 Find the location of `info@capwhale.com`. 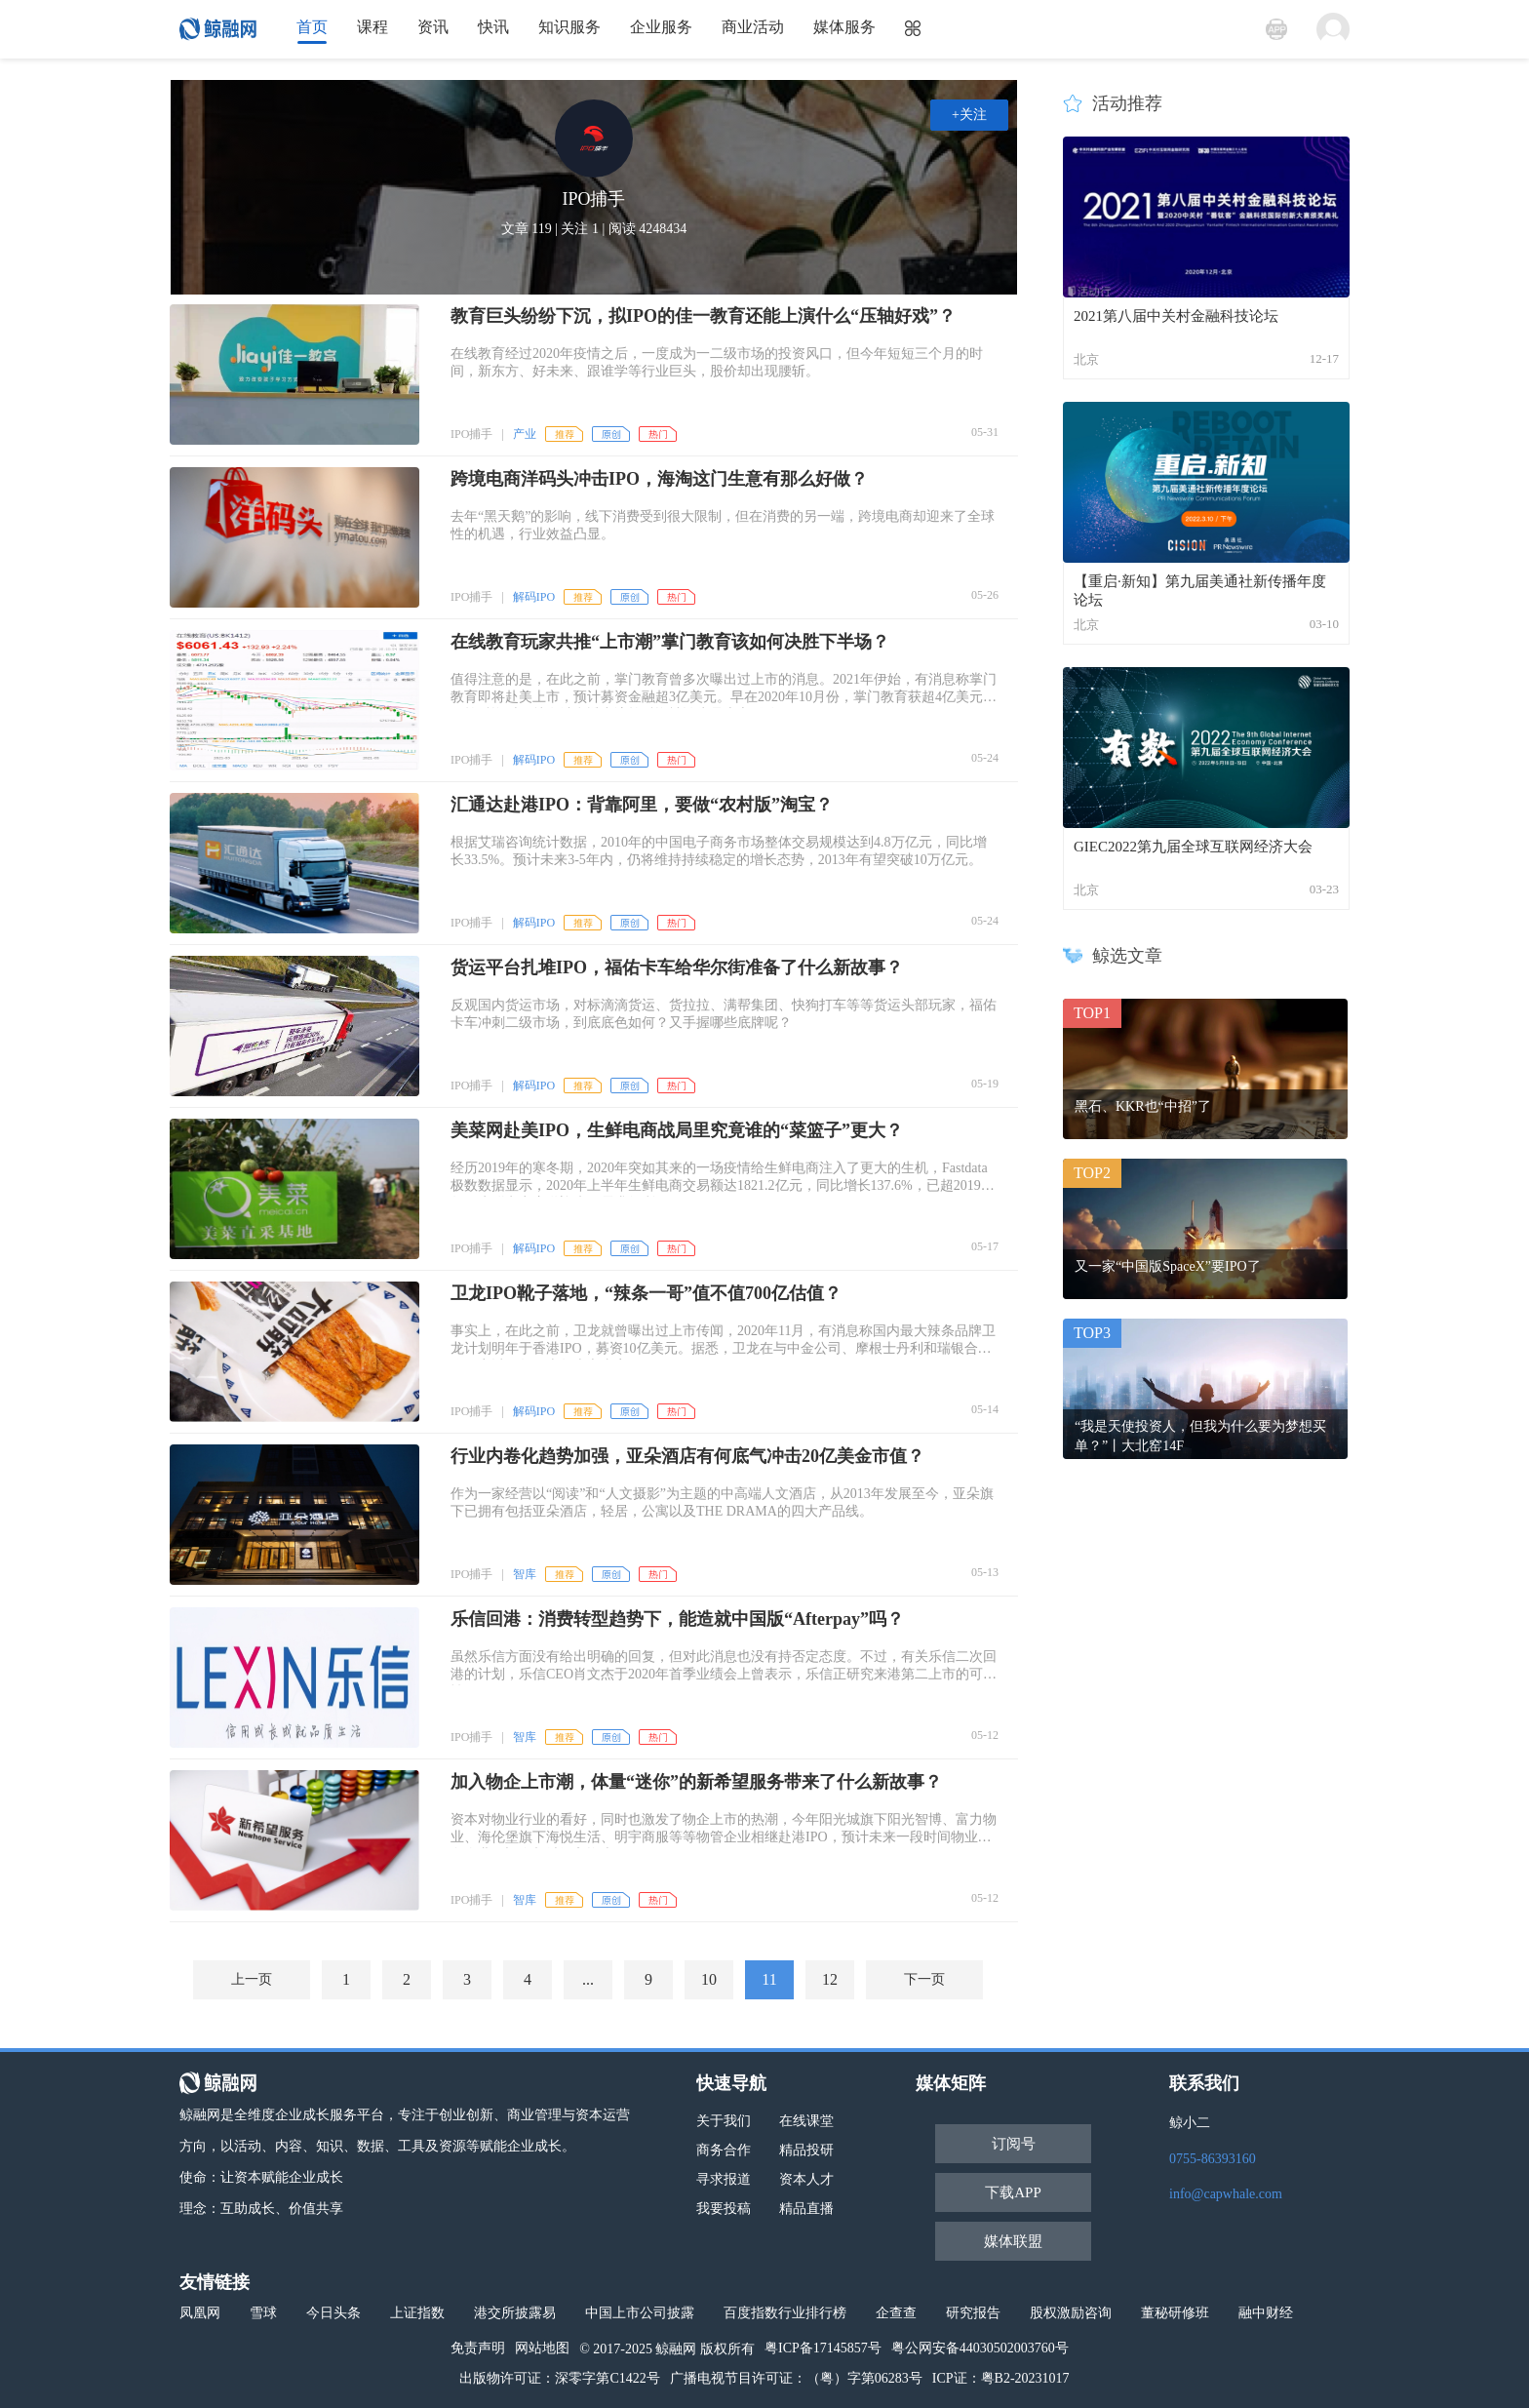

info@capwhale.com is located at coordinates (1225, 2194).